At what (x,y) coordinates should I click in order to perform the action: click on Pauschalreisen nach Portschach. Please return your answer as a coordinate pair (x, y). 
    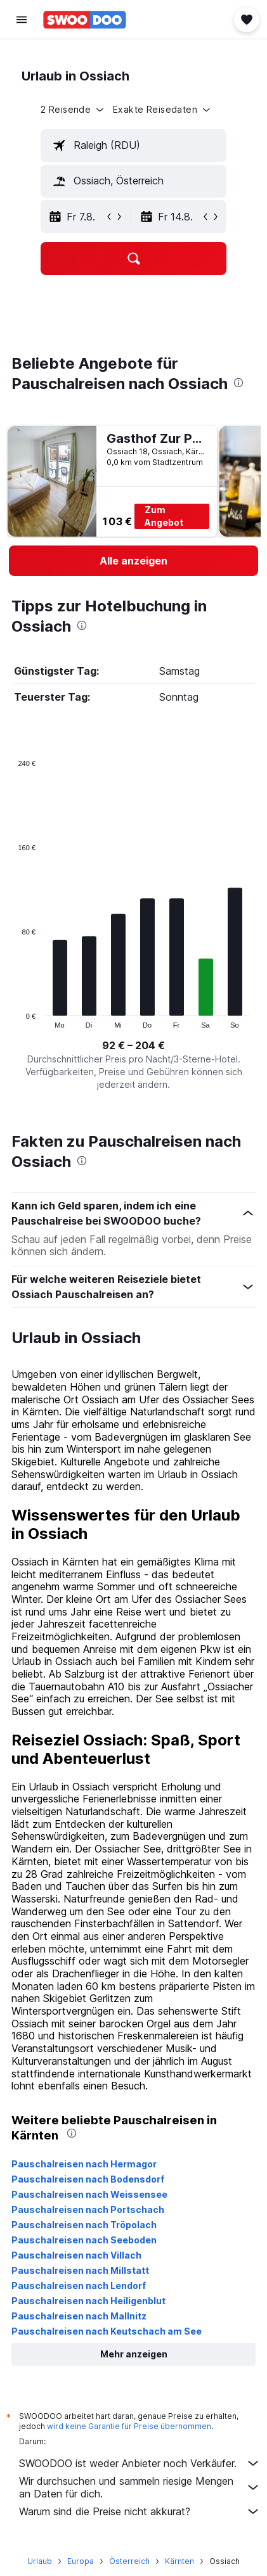
    Looking at the image, I should click on (87, 2209).